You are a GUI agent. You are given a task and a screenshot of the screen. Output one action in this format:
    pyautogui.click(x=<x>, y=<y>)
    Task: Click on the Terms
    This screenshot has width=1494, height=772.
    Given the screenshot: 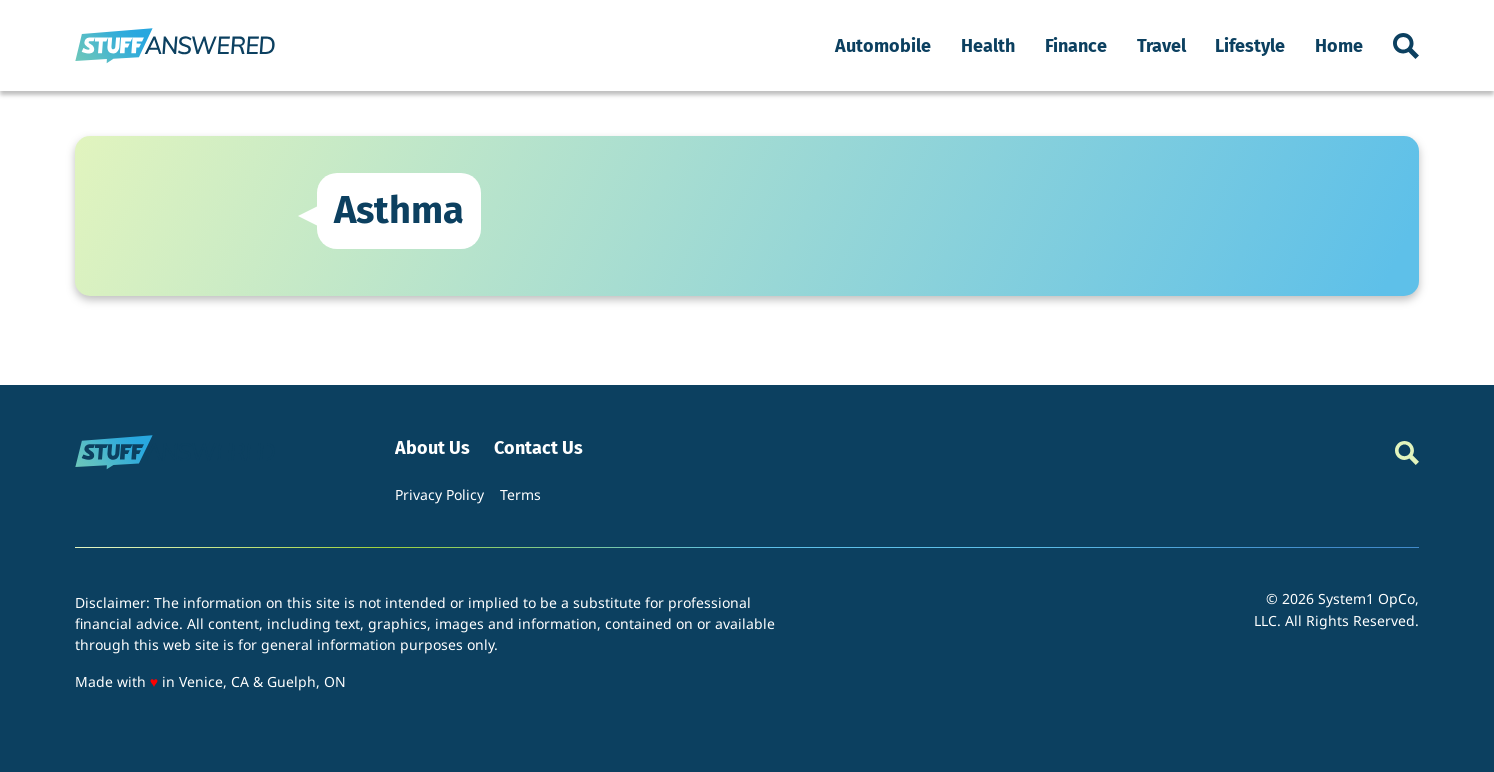 What is the action you would take?
    pyautogui.click(x=520, y=494)
    